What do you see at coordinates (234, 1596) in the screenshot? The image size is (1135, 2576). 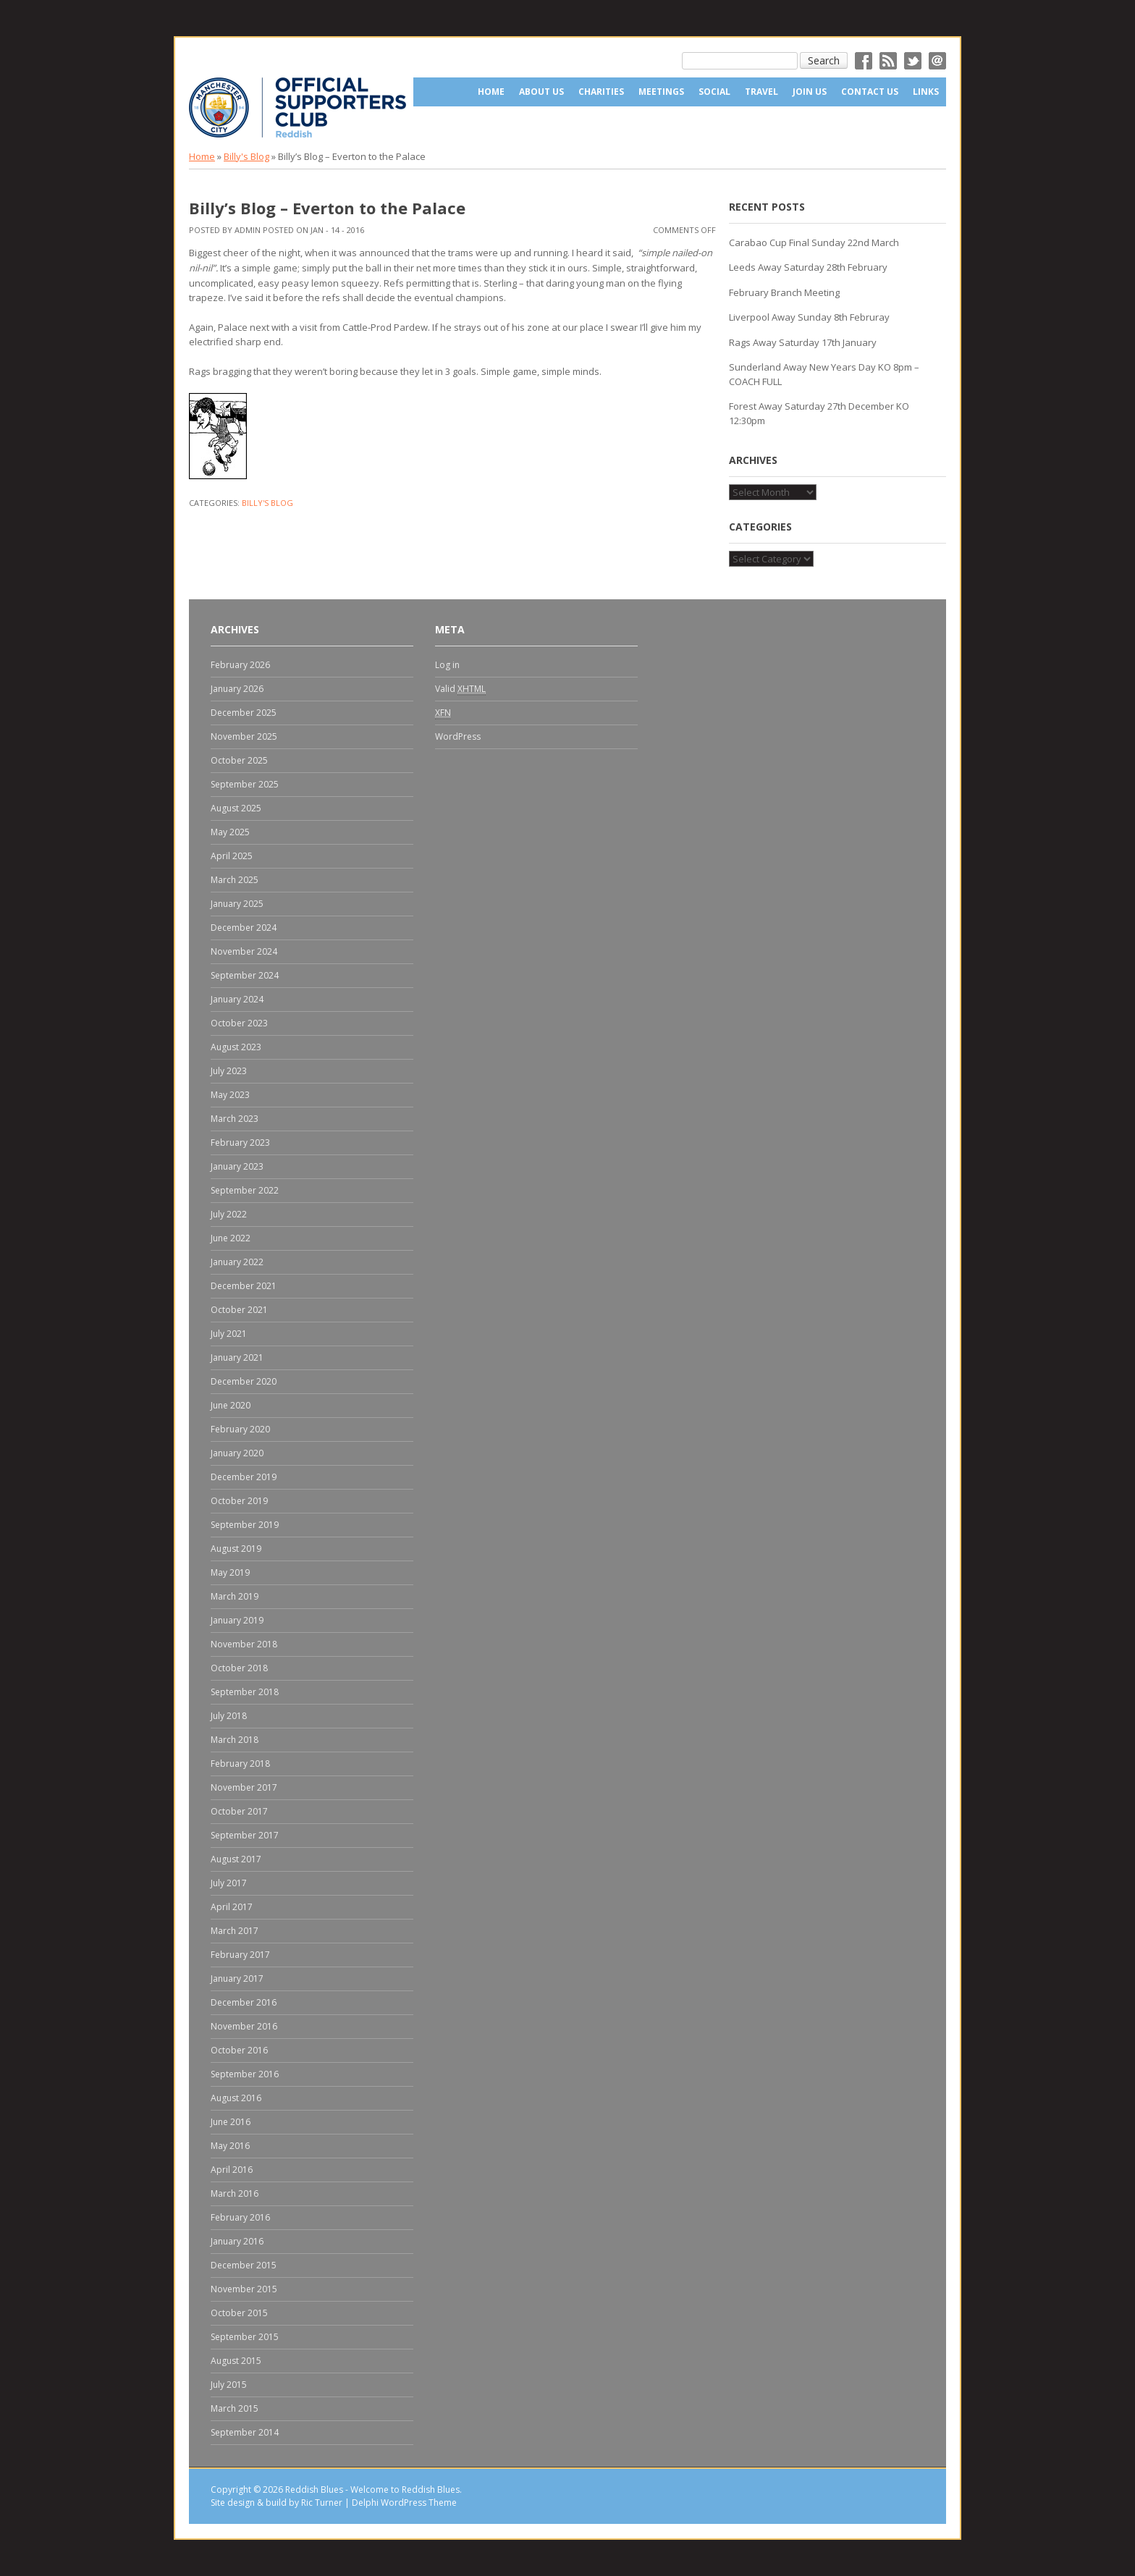 I see `March 2019` at bounding box center [234, 1596].